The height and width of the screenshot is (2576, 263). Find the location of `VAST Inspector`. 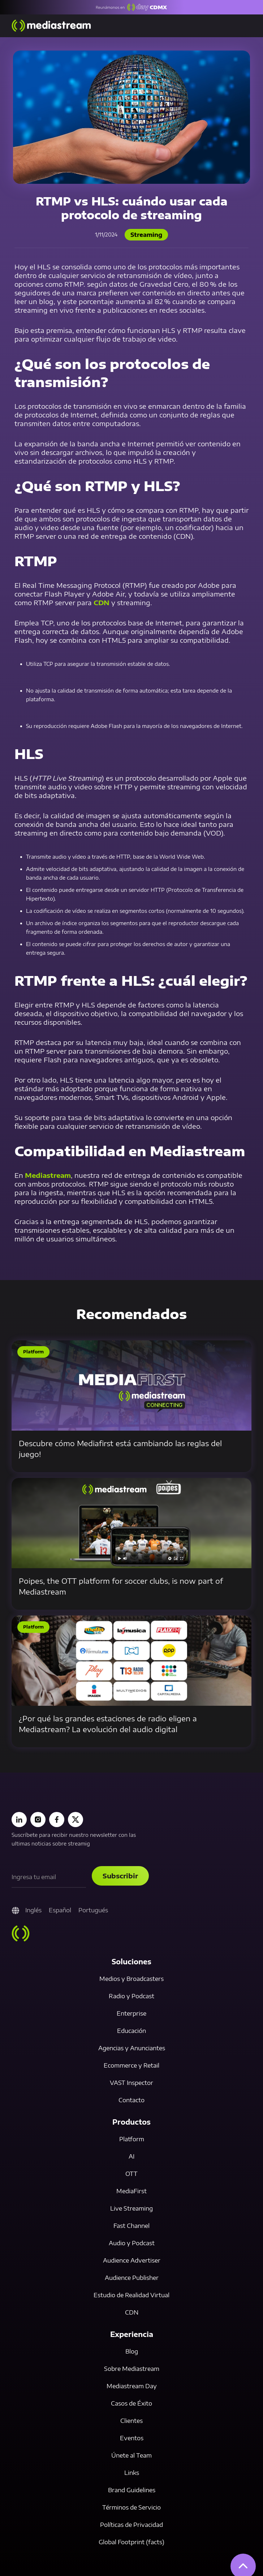

VAST Inspector is located at coordinates (131, 2082).